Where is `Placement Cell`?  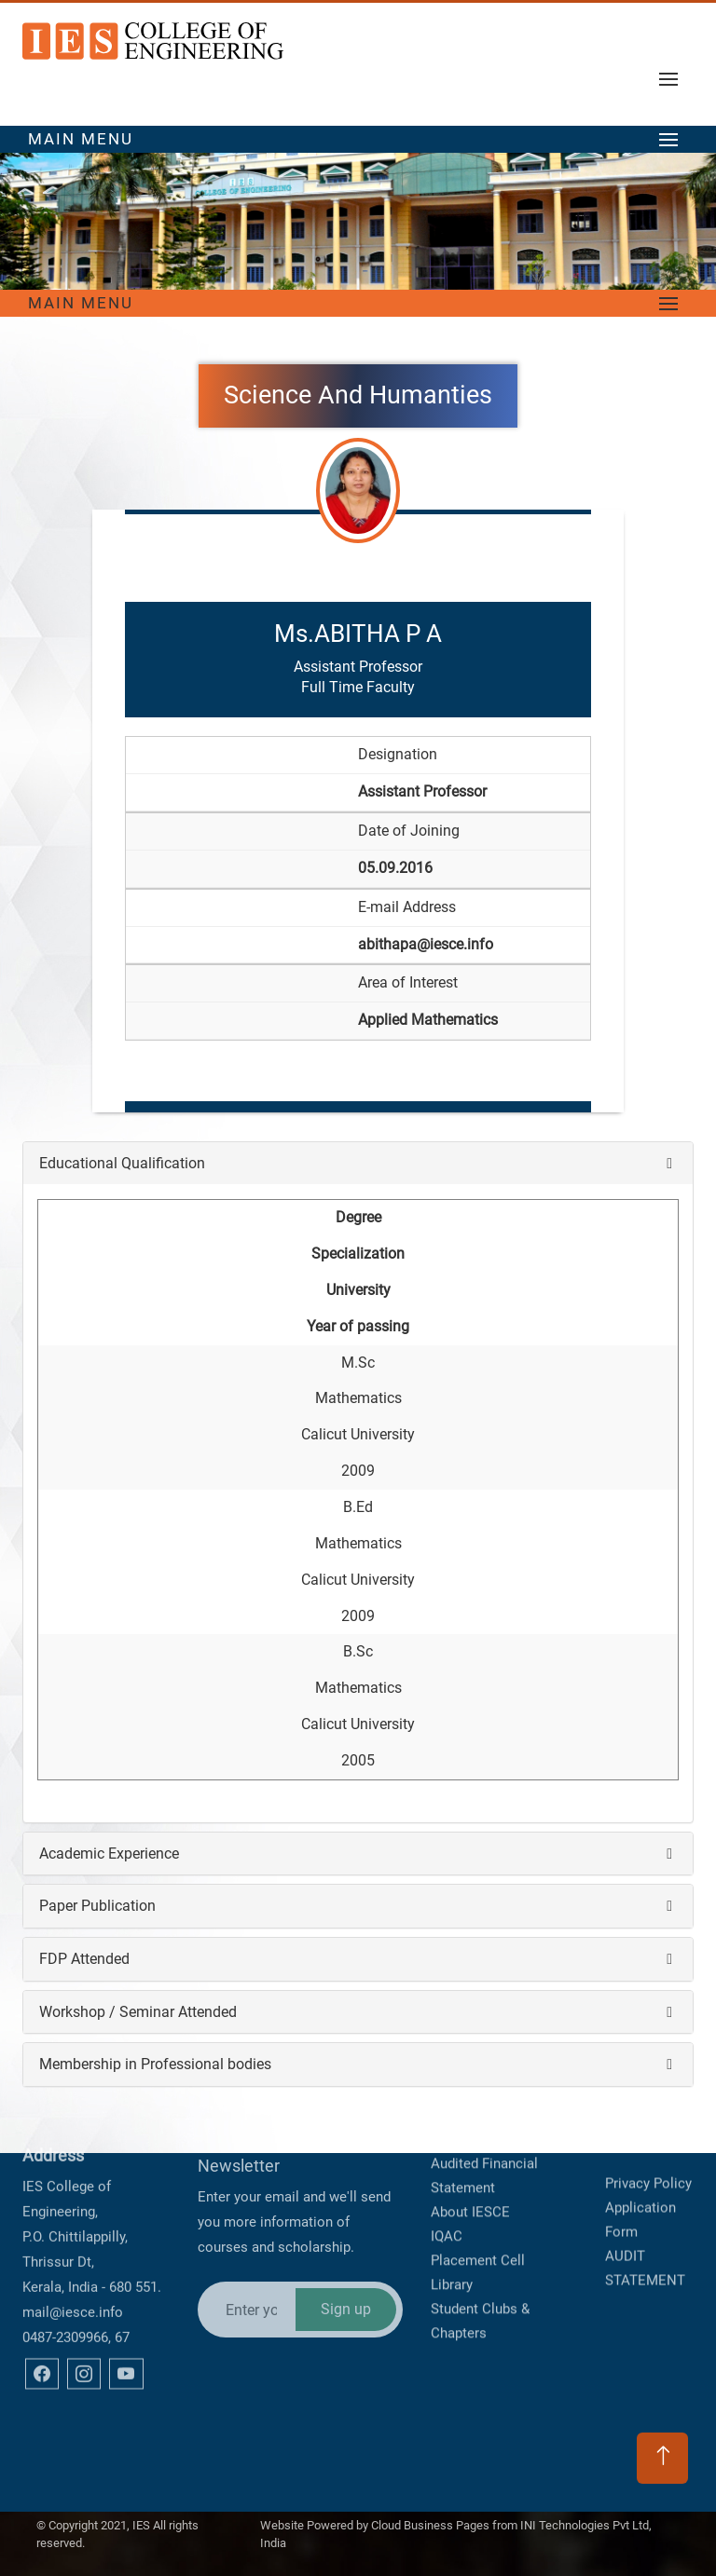
Placement Cell is located at coordinates (478, 2168).